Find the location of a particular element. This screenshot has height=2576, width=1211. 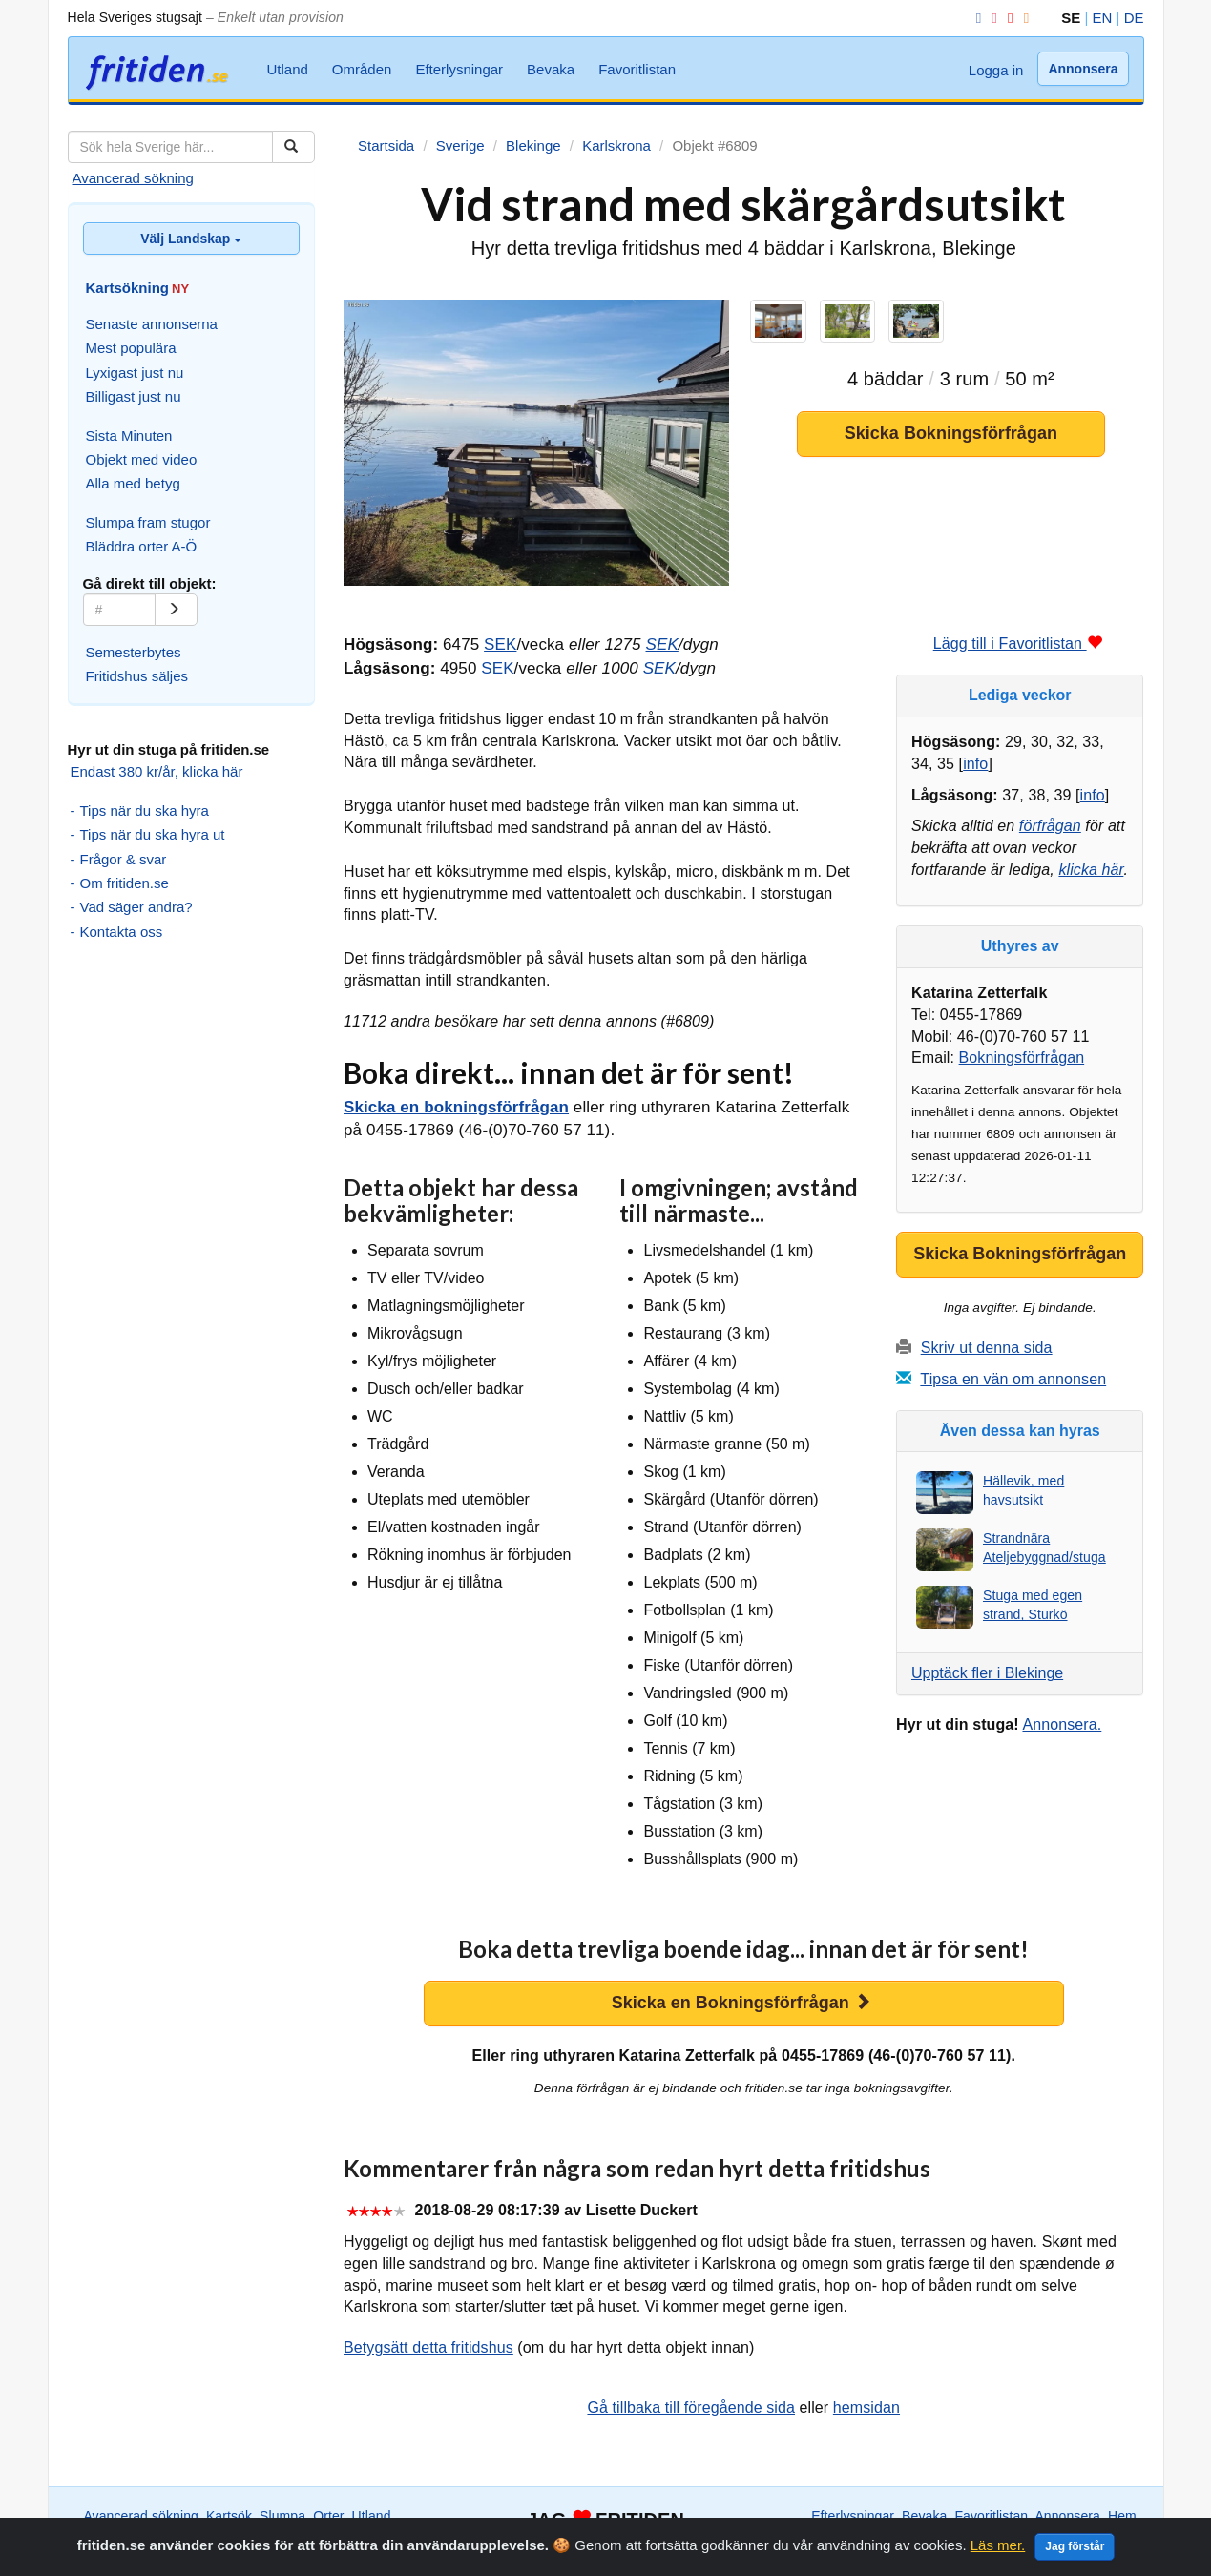

Skicka en Bokningsförfrågan is located at coordinates (741, 2002).